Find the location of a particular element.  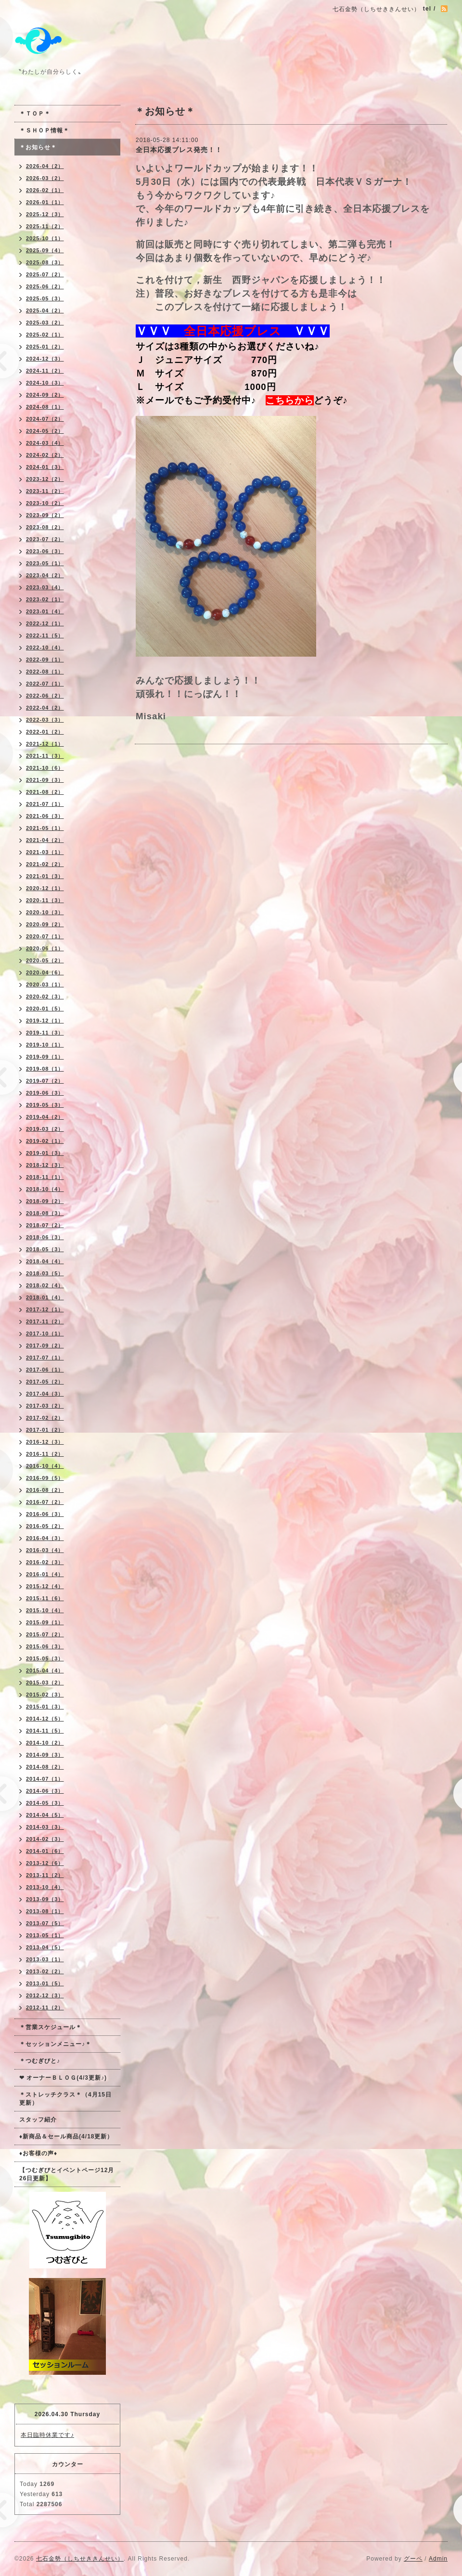

2021-10（6） is located at coordinates (45, 768).